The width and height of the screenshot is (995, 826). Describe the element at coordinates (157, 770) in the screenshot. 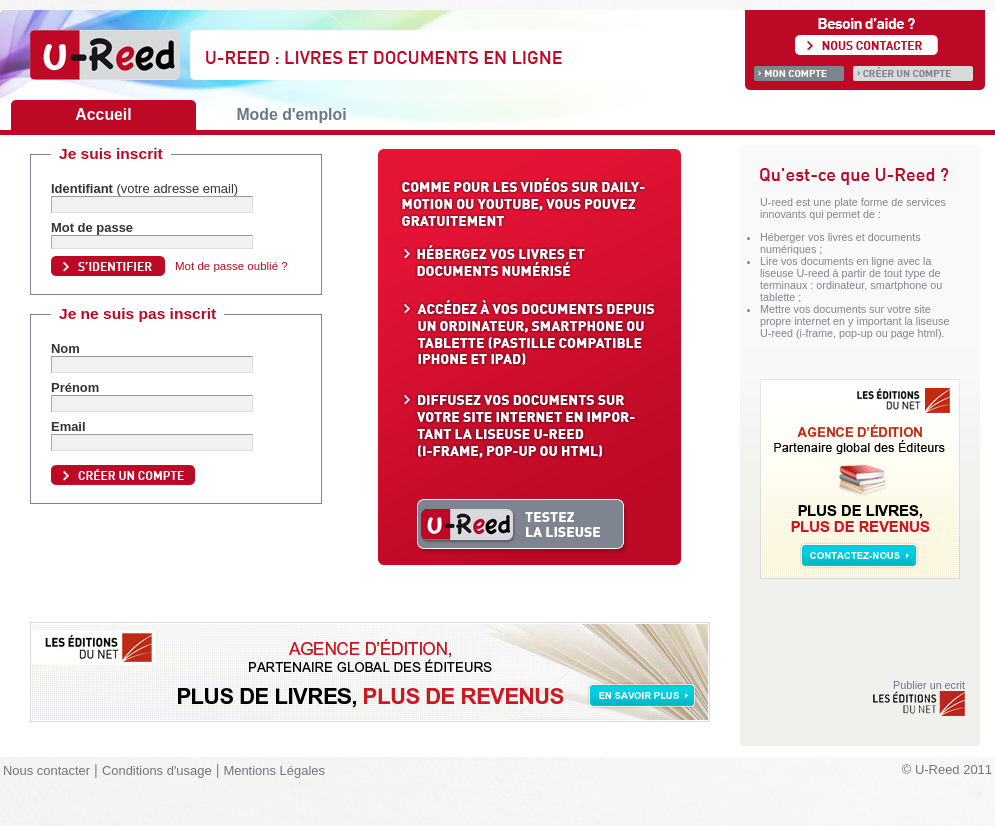

I see `Conditions d'usage` at that location.